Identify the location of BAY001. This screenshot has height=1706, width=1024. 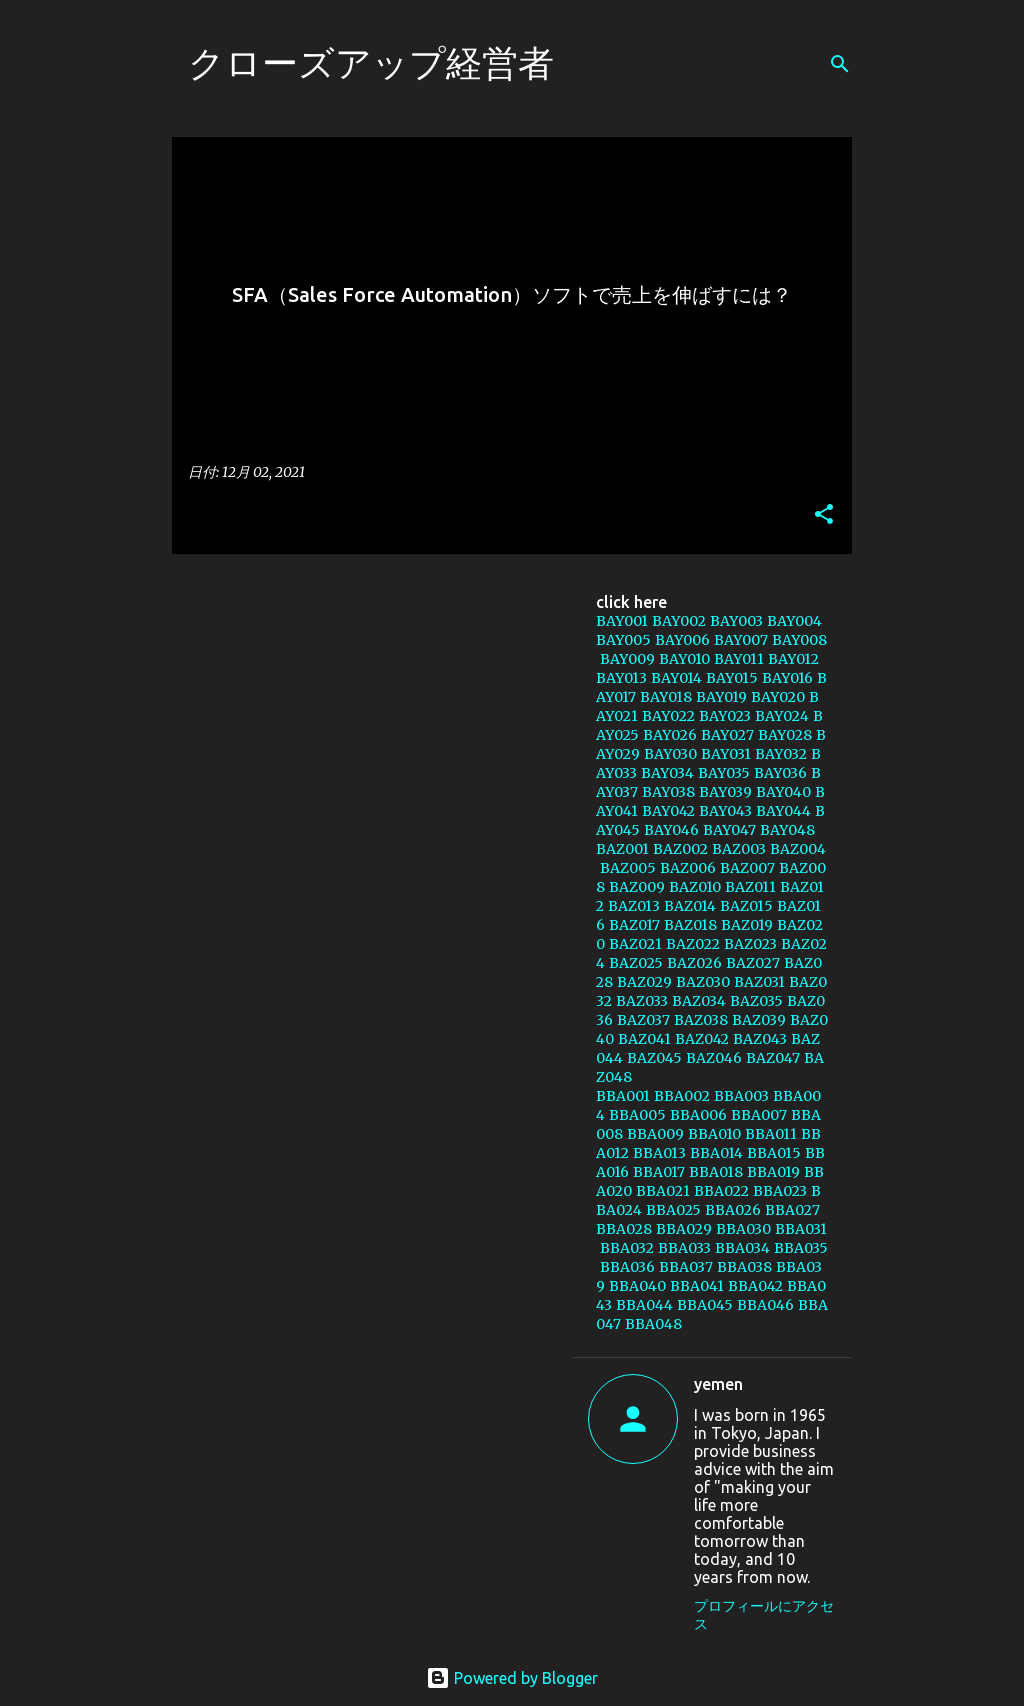
(622, 621).